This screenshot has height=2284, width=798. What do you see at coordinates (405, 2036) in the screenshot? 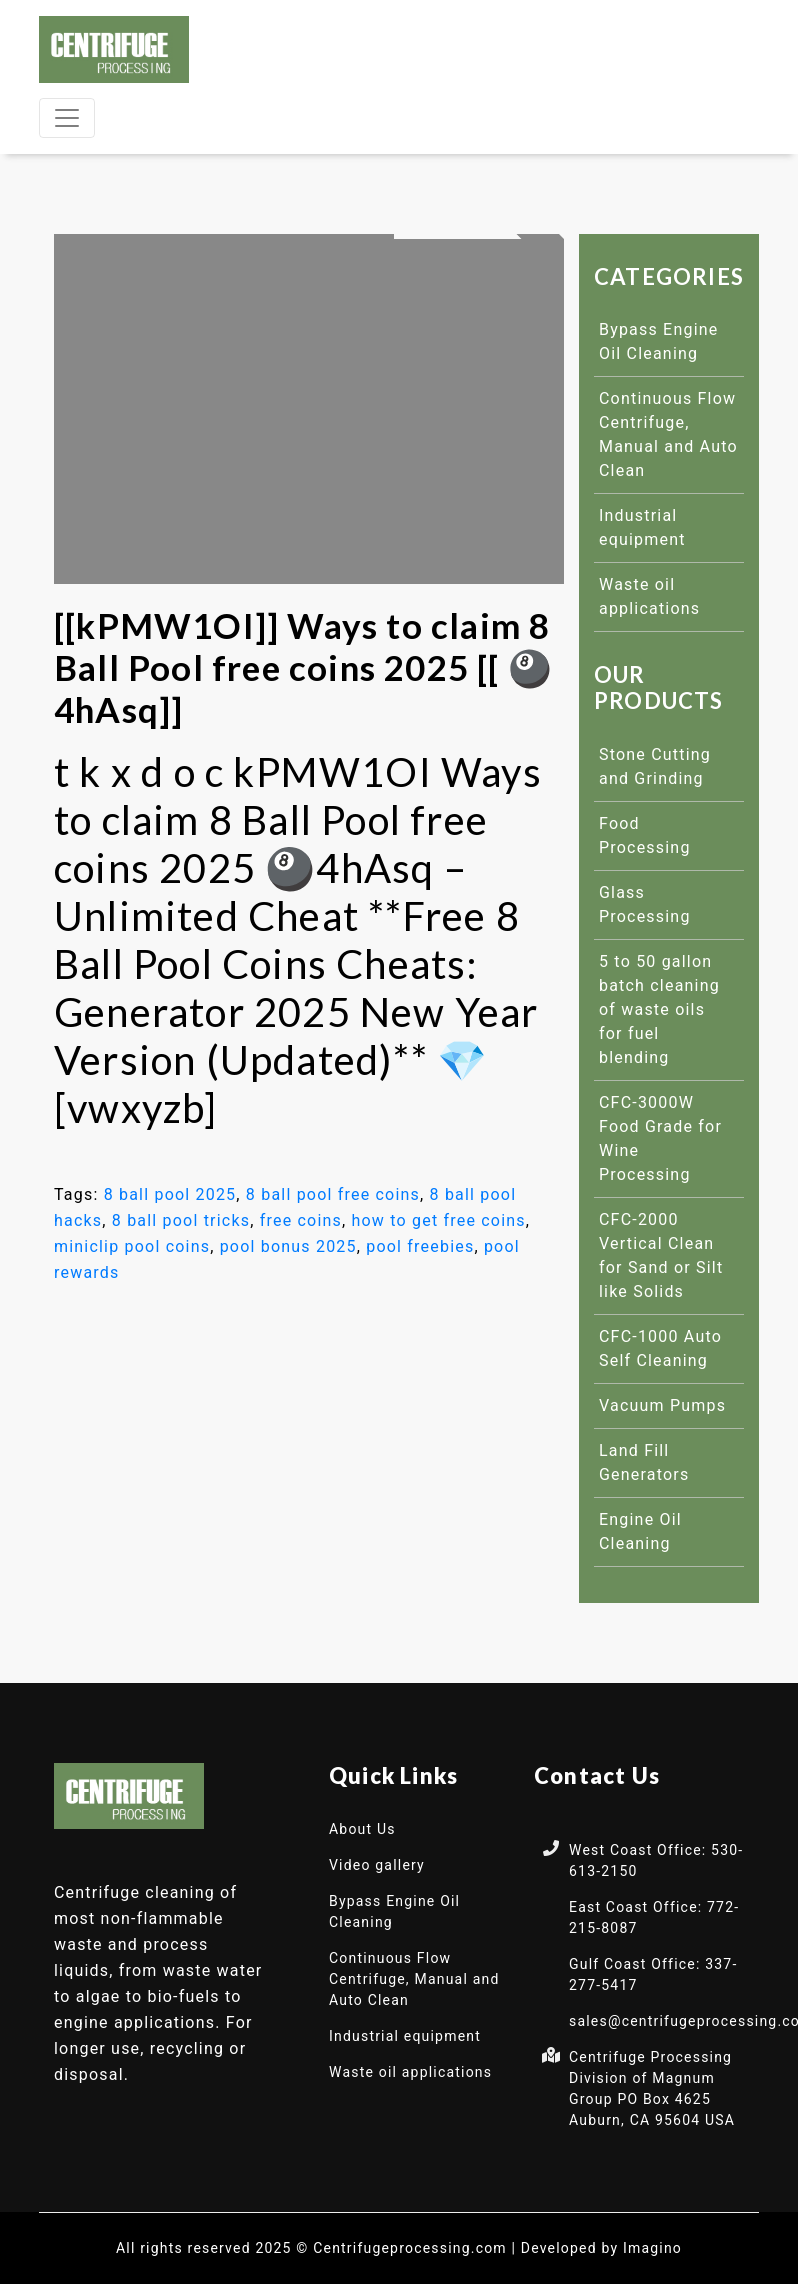
I see `Industrial equipment` at bounding box center [405, 2036].